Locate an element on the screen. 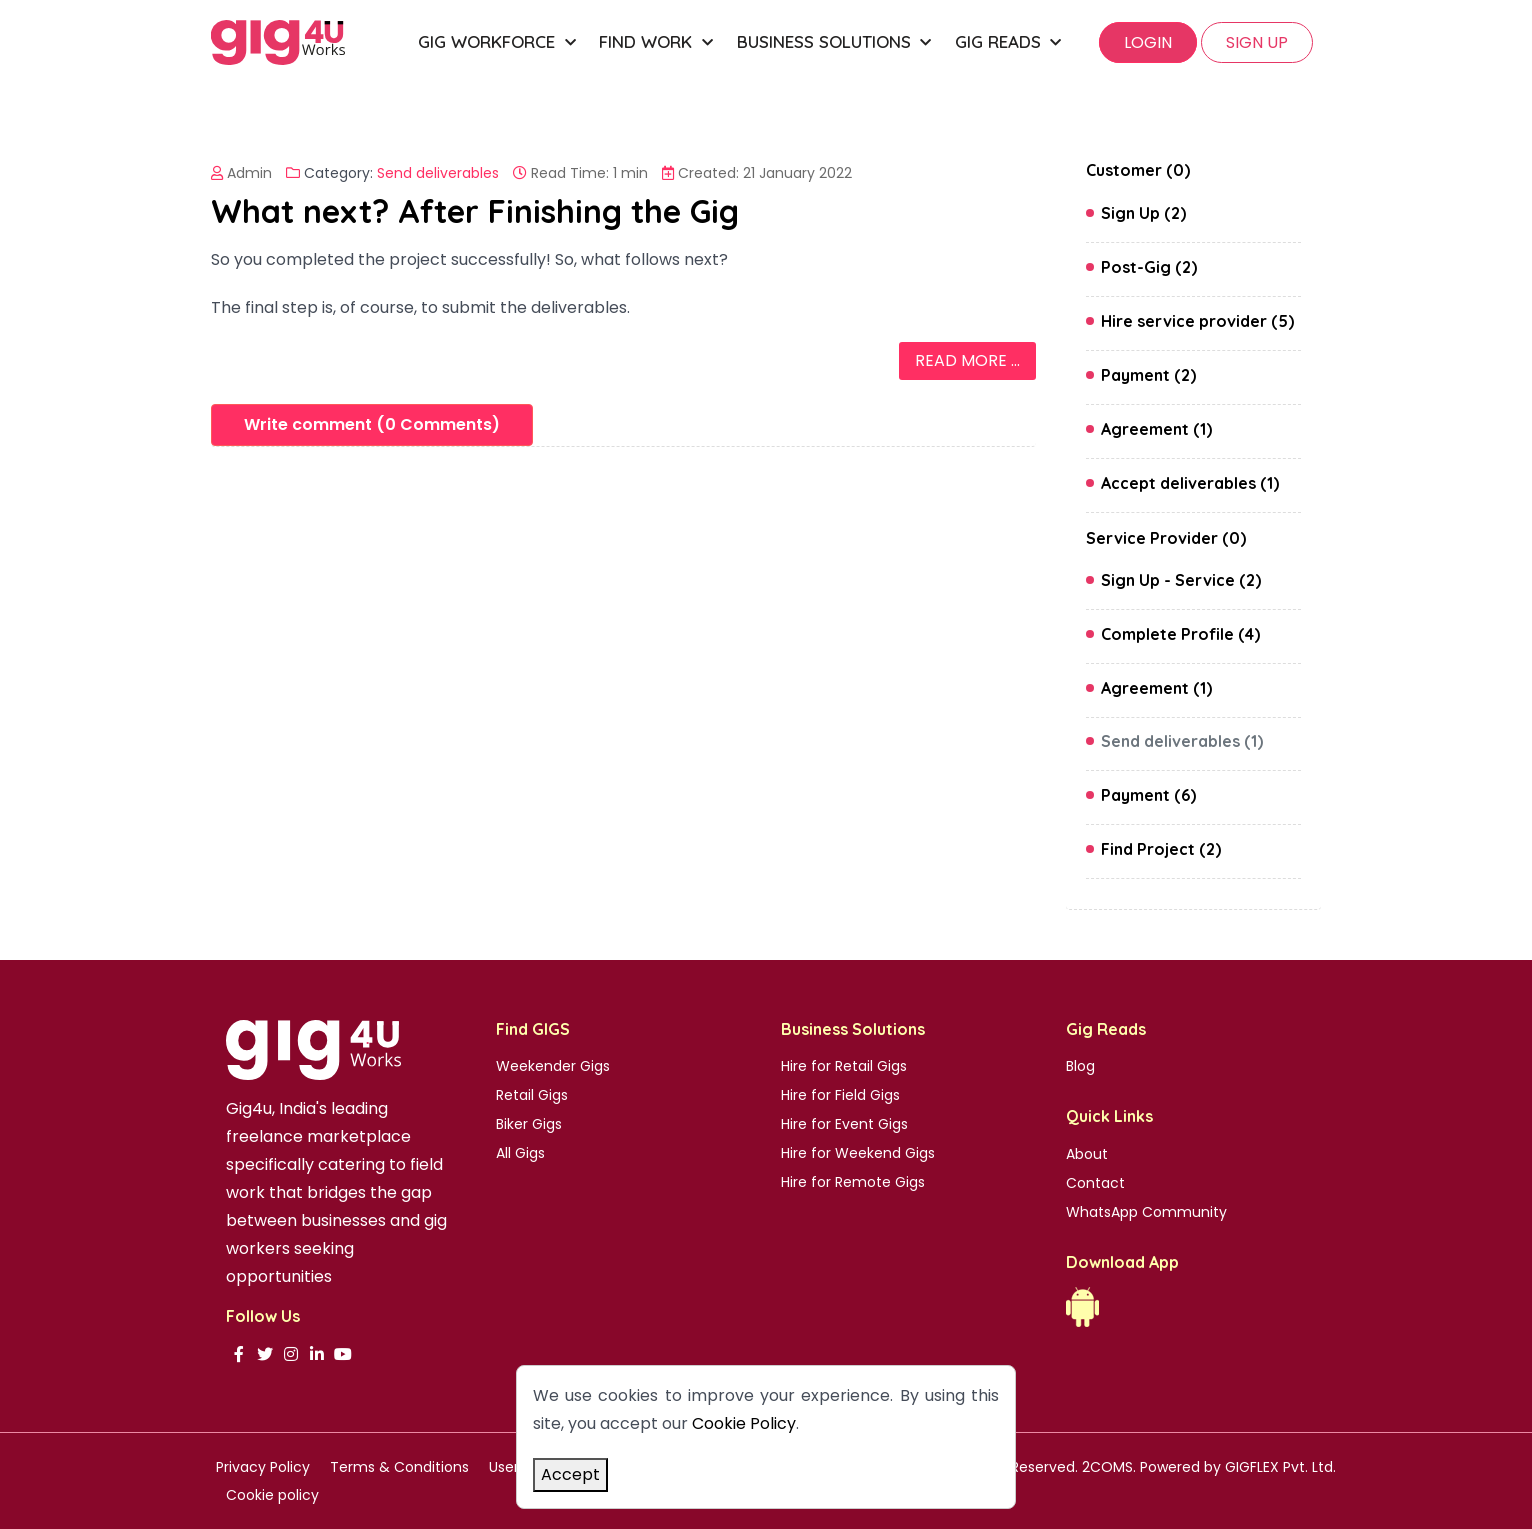 Image resolution: width=1532 pixels, height=1529 pixels. Send deliverables is located at coordinates (438, 173).